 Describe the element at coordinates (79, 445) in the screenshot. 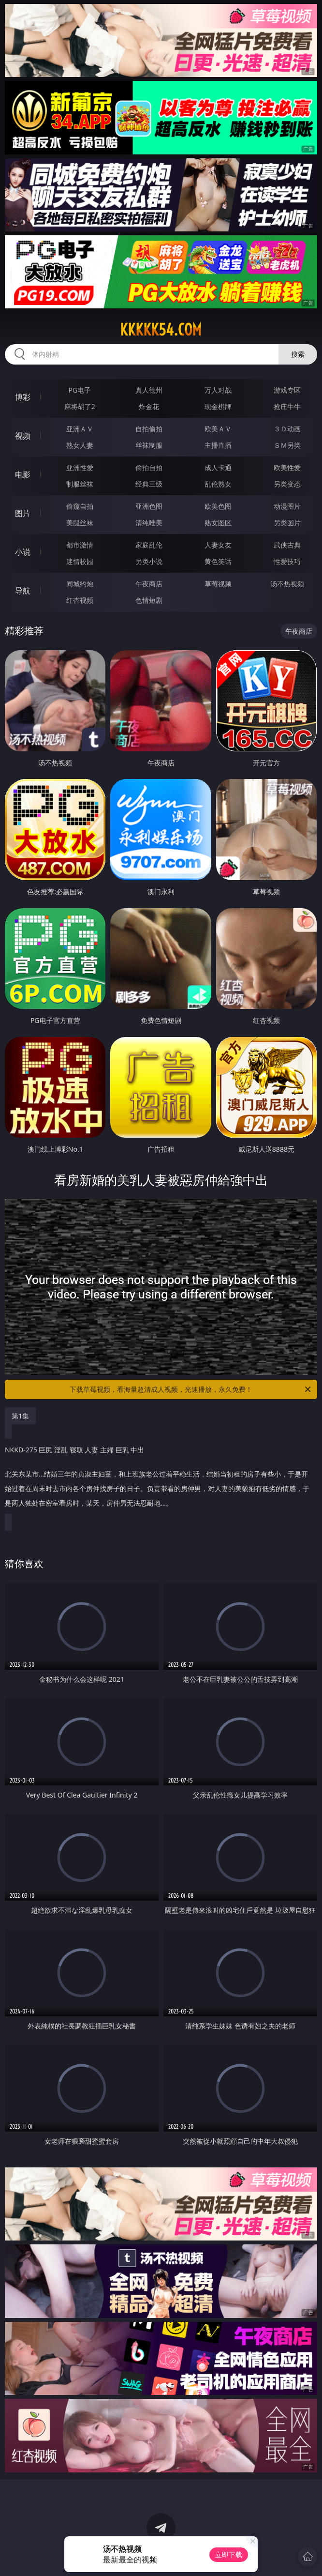

I see `熟女人妻` at that location.